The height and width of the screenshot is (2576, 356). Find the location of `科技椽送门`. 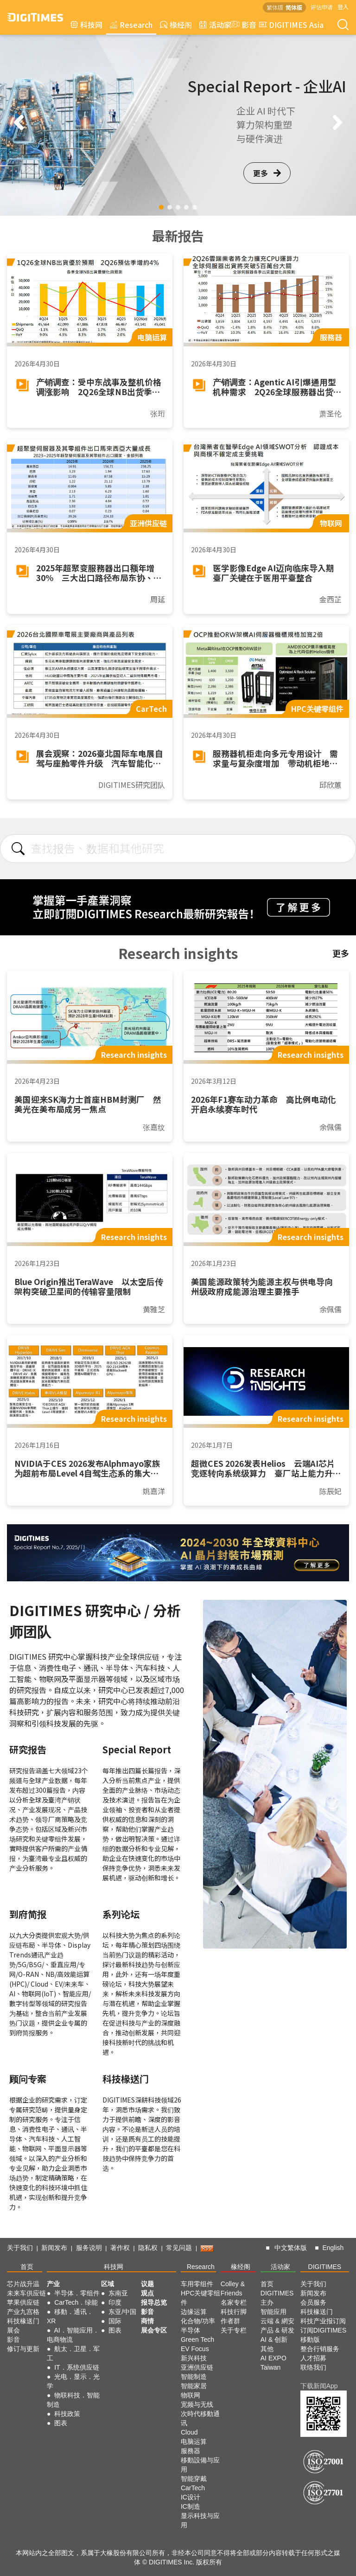

科技椽送门 is located at coordinates (23, 2321).